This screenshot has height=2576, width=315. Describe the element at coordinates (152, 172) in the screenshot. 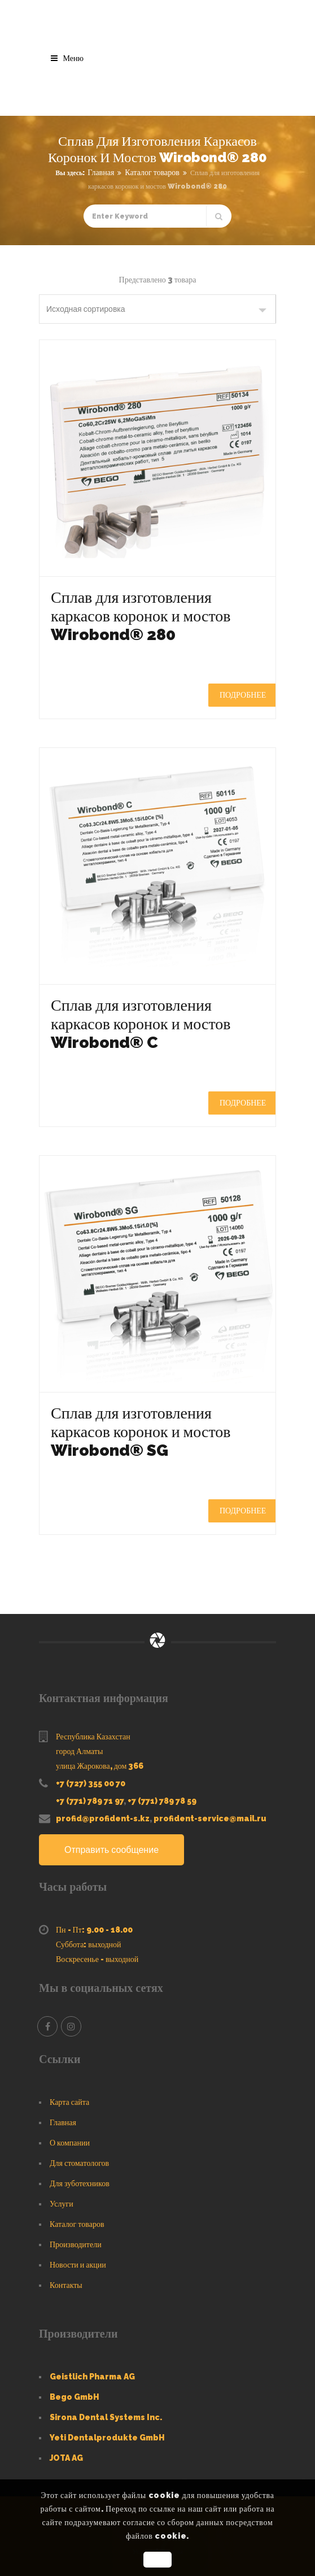

I see `Каталог товаров` at that location.